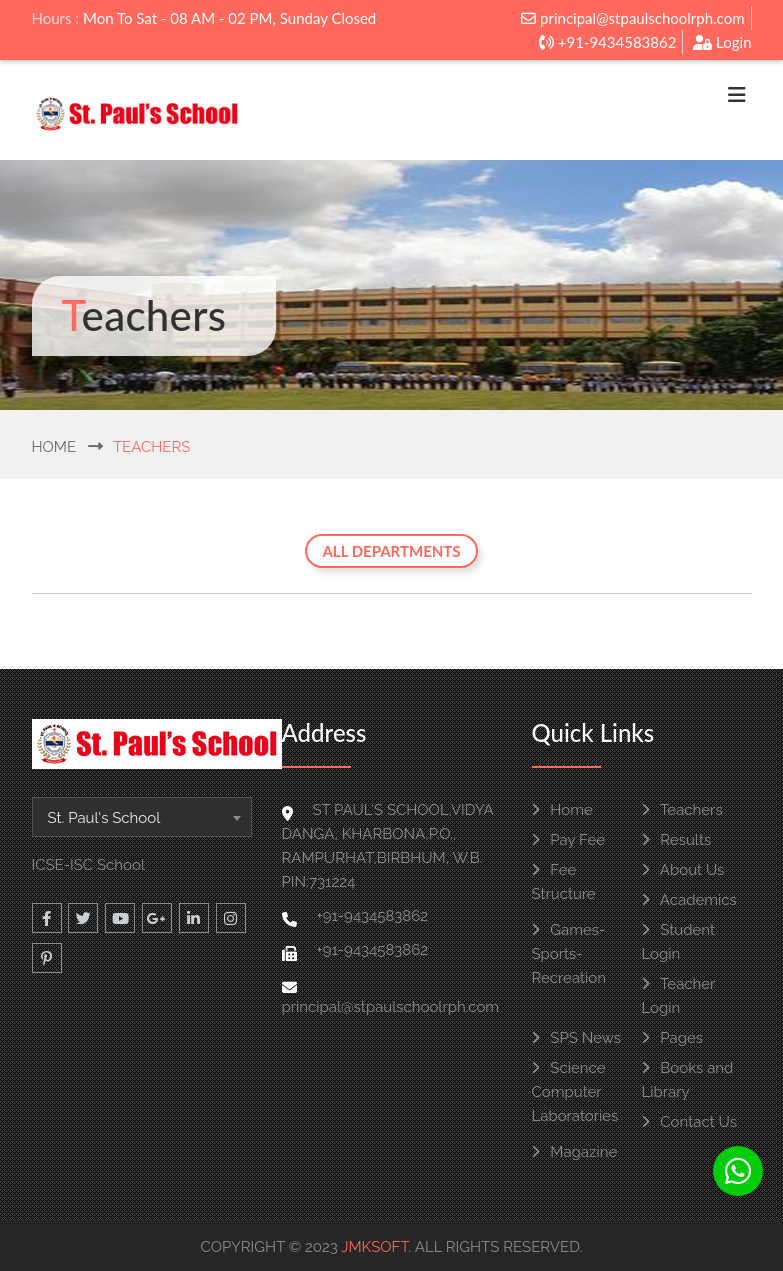  What do you see at coordinates (632, 18) in the screenshot?
I see `principal@stpaulschoolrph.com` at bounding box center [632, 18].